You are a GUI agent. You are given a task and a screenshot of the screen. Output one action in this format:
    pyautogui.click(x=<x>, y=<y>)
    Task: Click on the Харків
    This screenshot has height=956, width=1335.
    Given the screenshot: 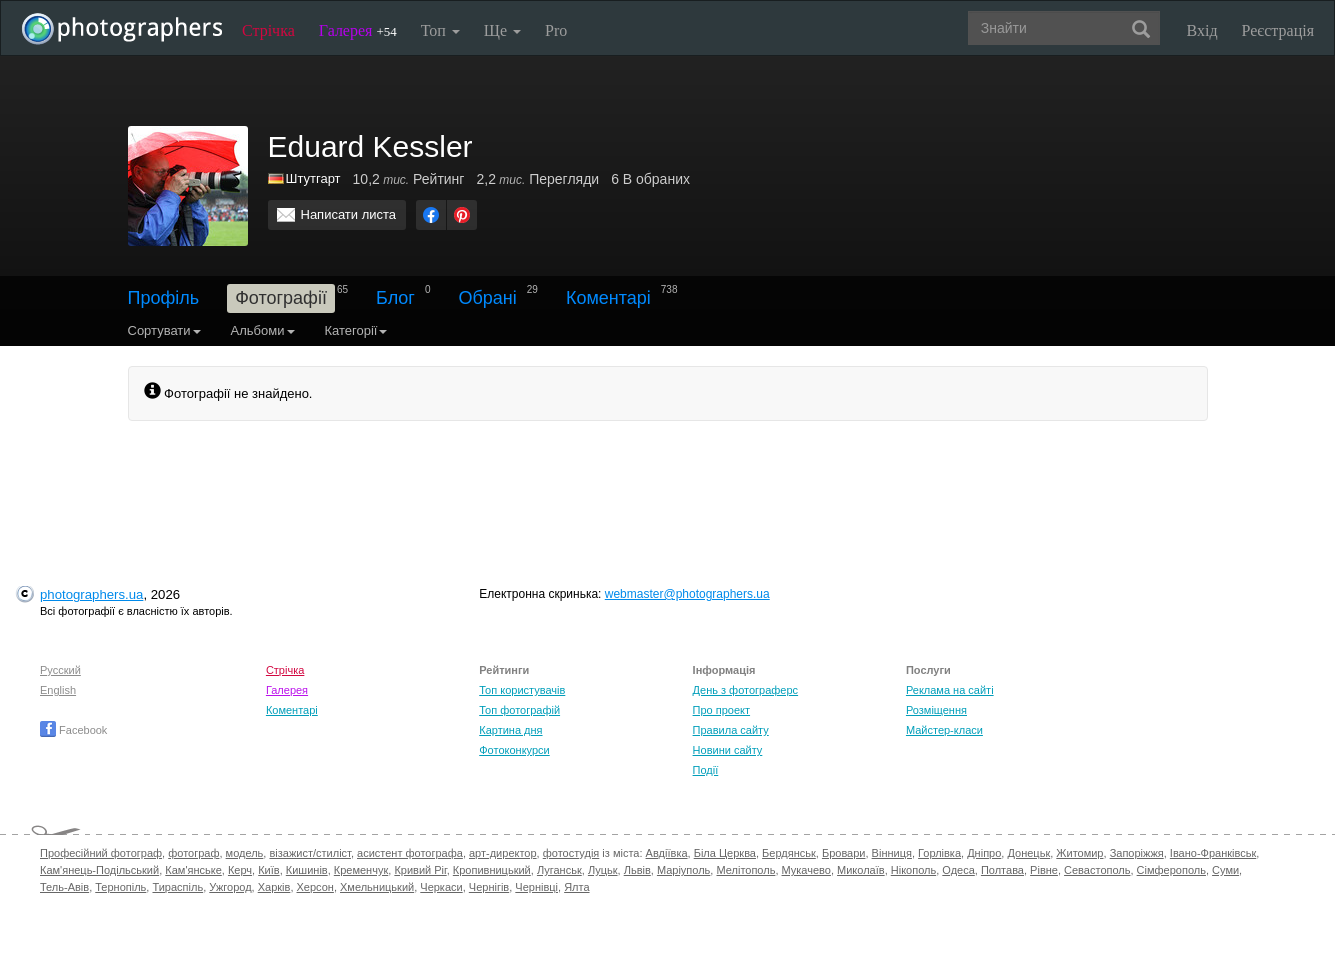 What is the action you would take?
    pyautogui.click(x=274, y=887)
    